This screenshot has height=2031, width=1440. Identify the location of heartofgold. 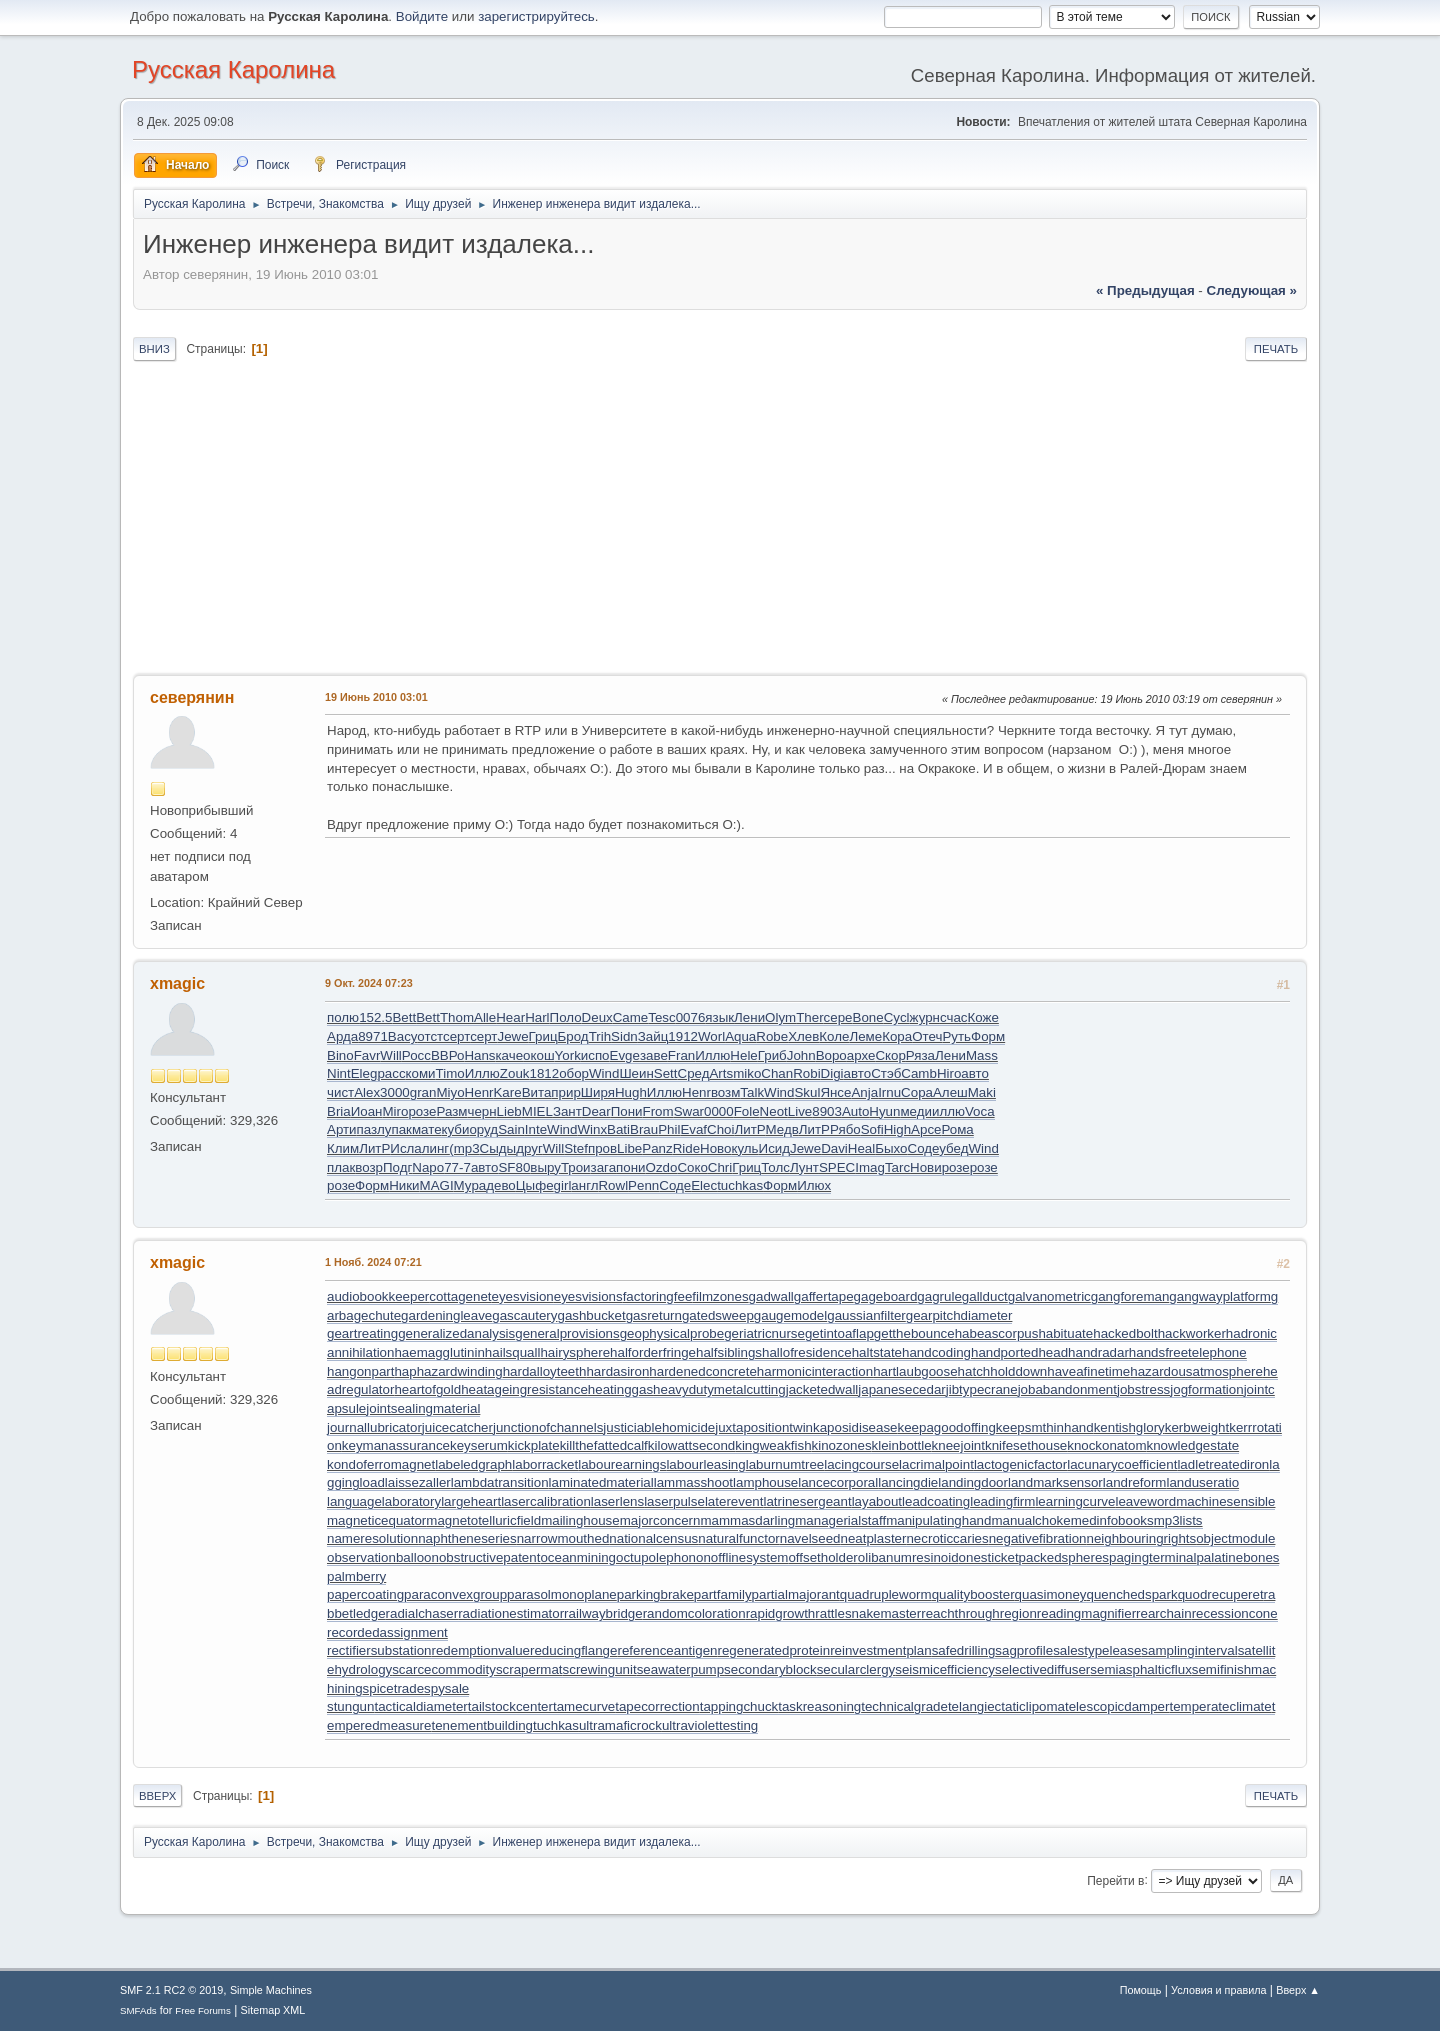
(427, 1389).